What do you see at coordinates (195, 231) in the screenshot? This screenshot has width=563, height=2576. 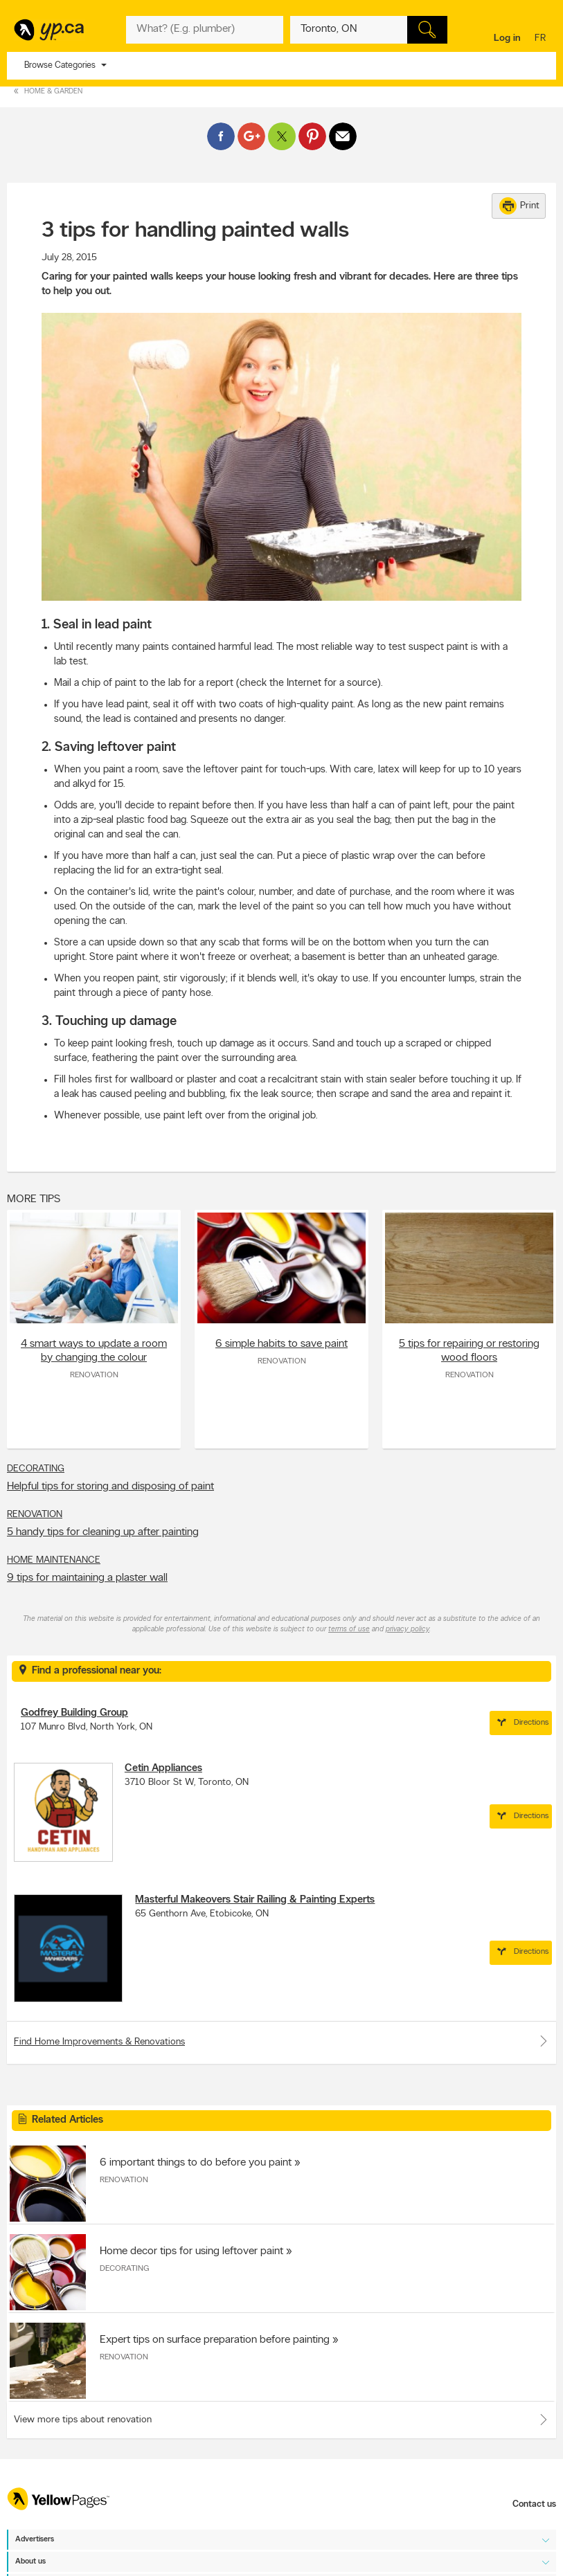 I see `3 tips for handling painted walls` at bounding box center [195, 231].